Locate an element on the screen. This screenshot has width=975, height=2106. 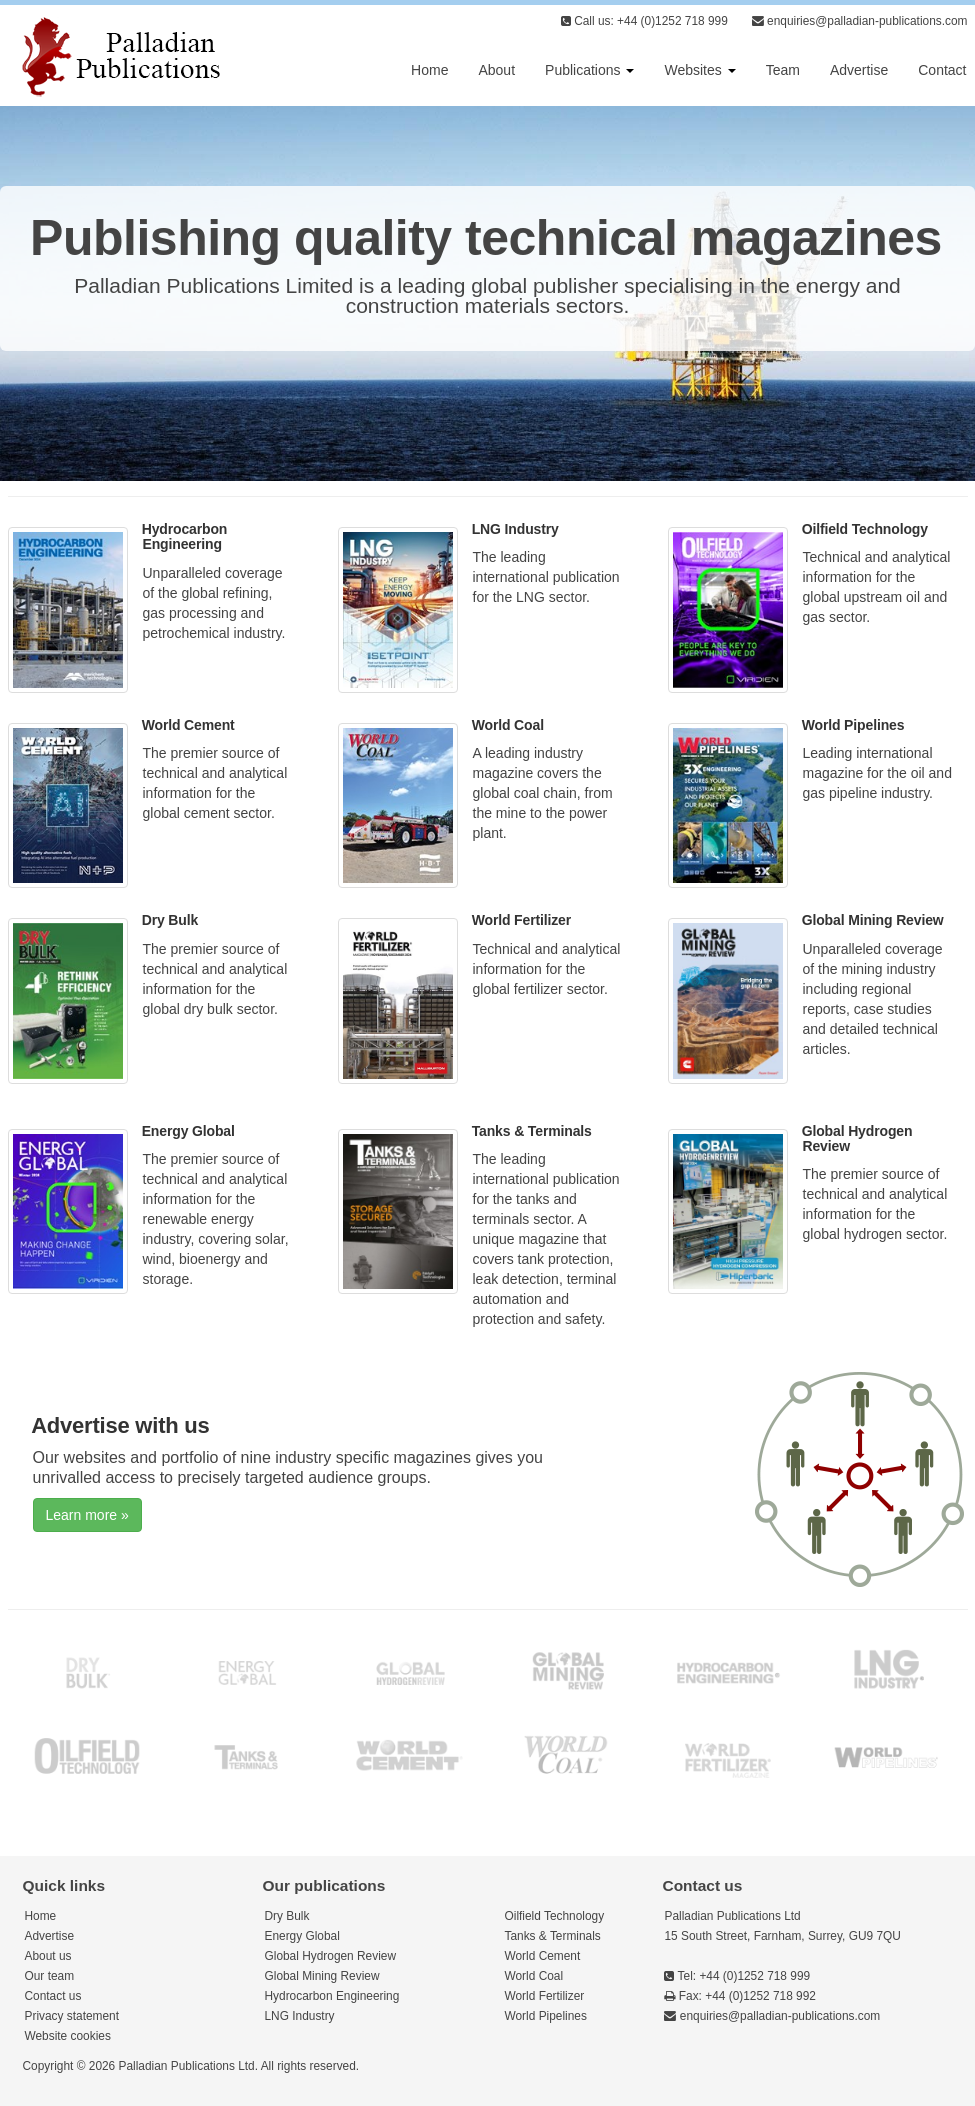
Energy Global is located at coordinates (188, 1131).